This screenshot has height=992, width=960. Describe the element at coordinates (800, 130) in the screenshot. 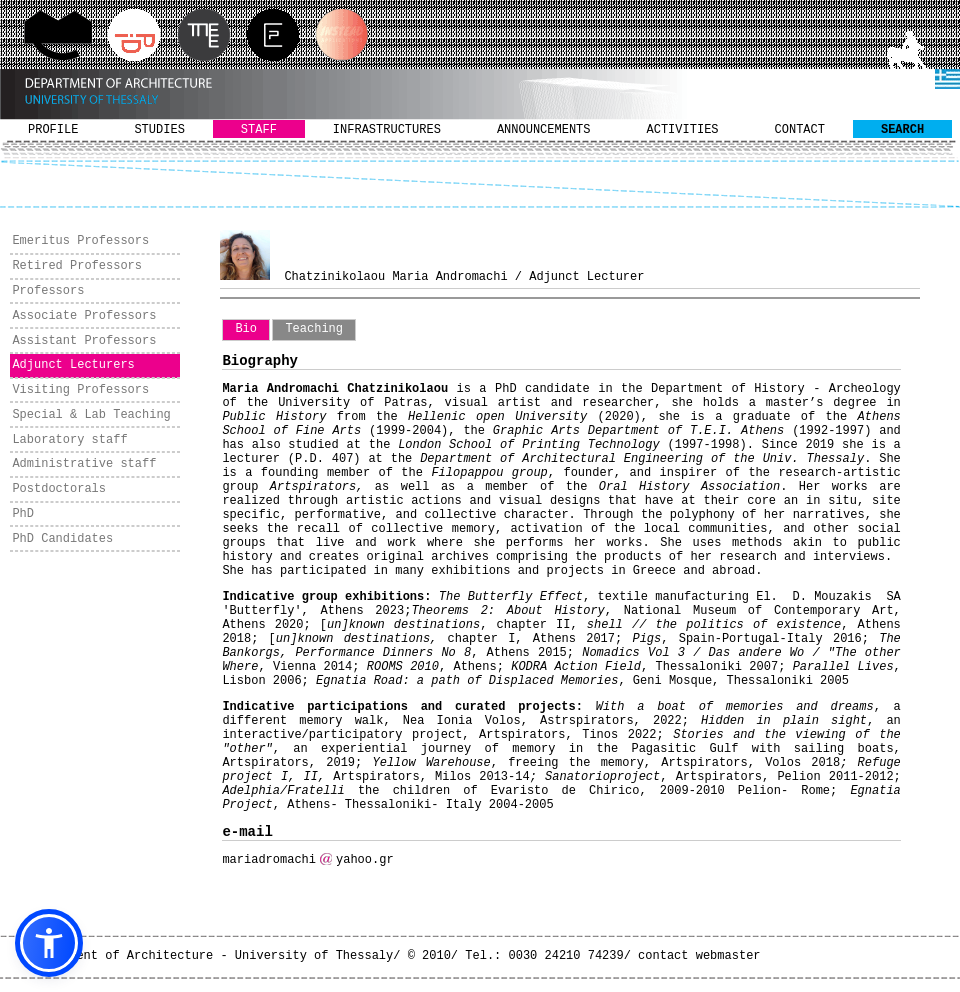

I see `CONTACT` at that location.